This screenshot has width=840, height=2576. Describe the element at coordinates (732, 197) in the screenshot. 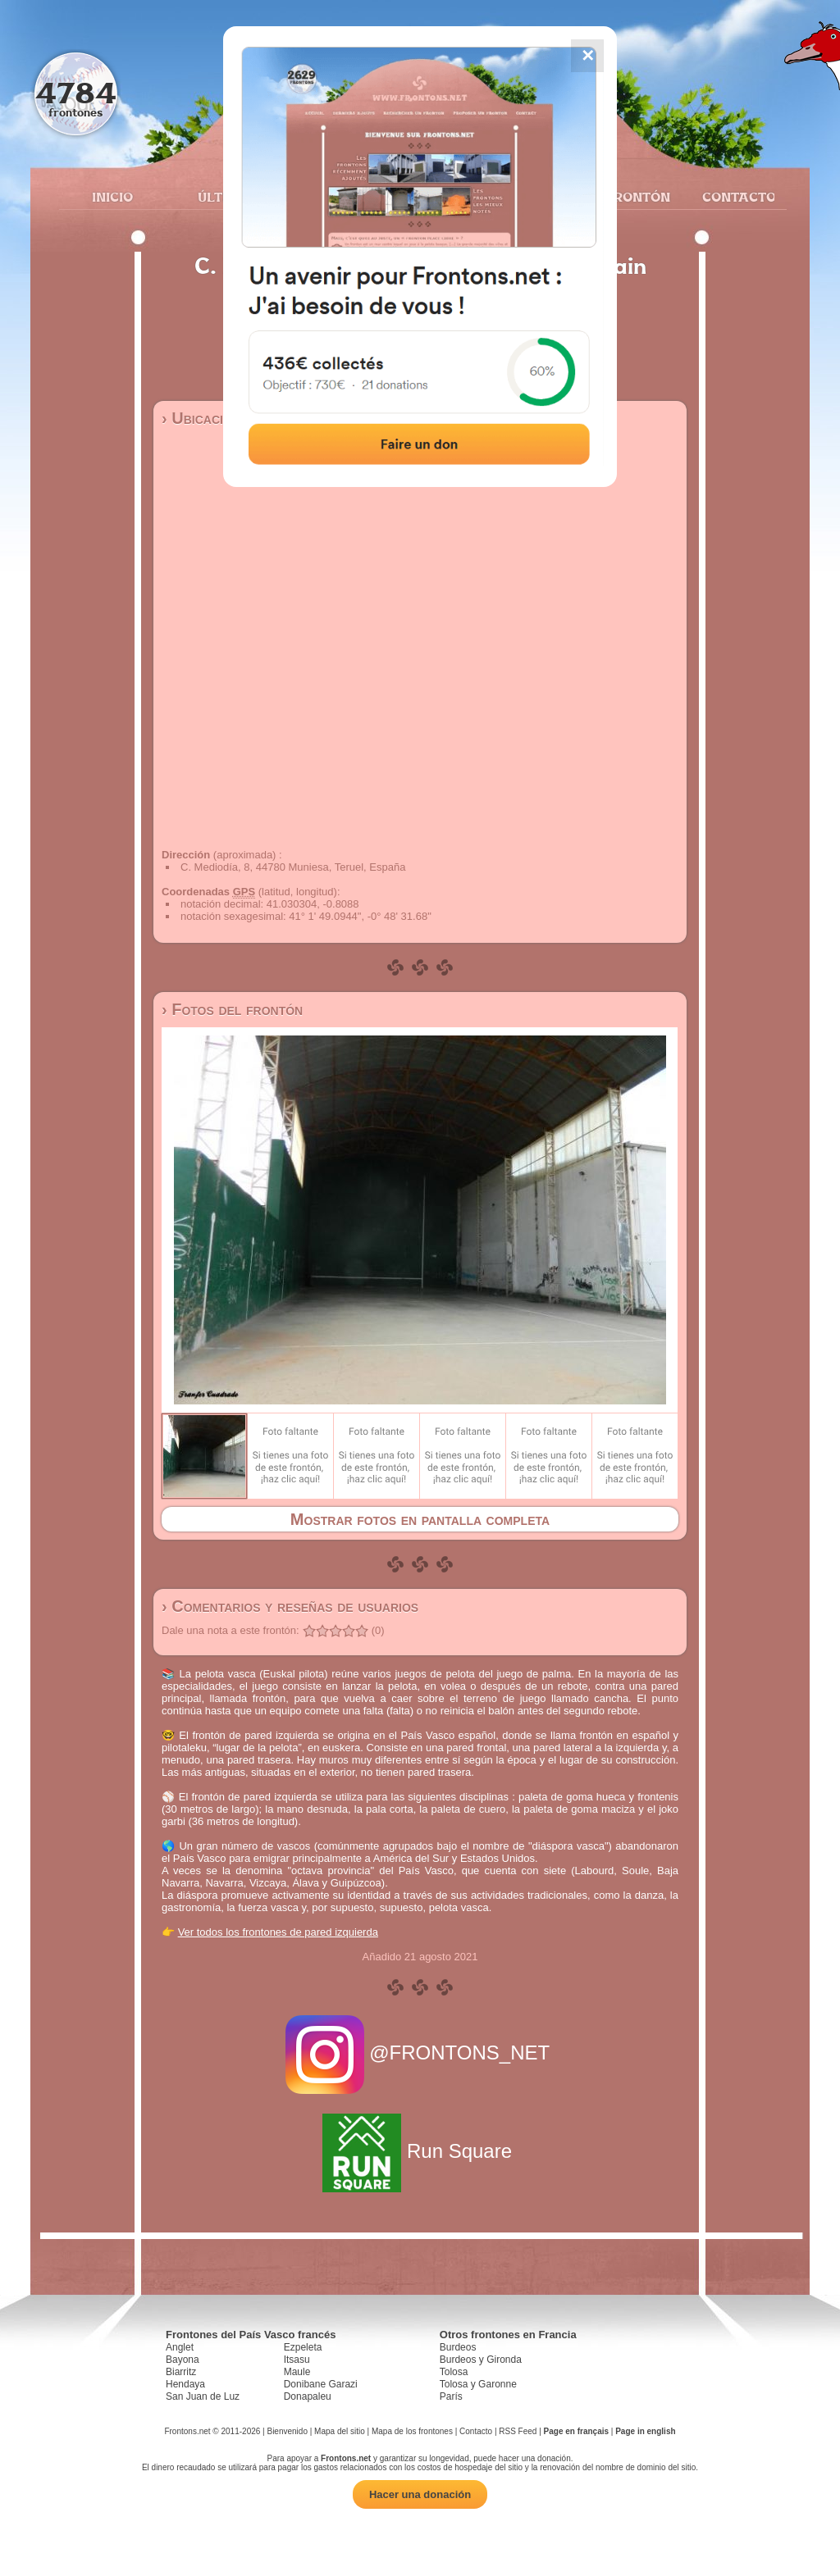

I see `Contacto` at that location.